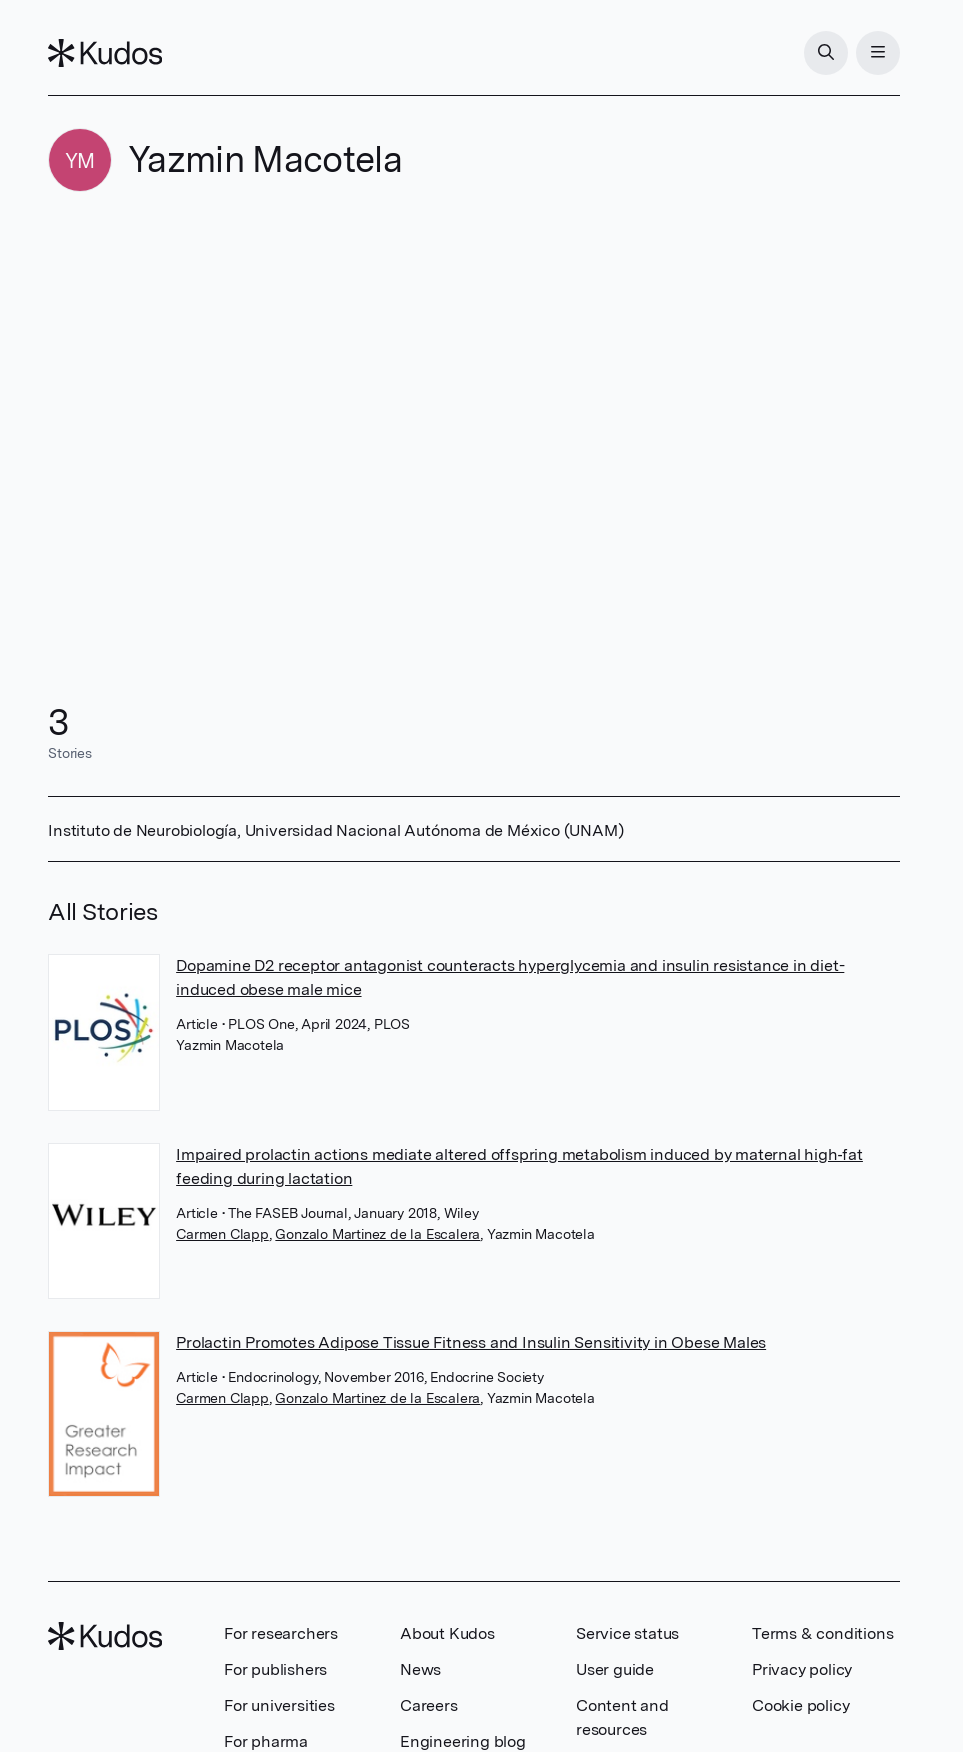 This screenshot has height=1752, width=963. Describe the element at coordinates (627, 1633) in the screenshot. I see `Service status` at that location.